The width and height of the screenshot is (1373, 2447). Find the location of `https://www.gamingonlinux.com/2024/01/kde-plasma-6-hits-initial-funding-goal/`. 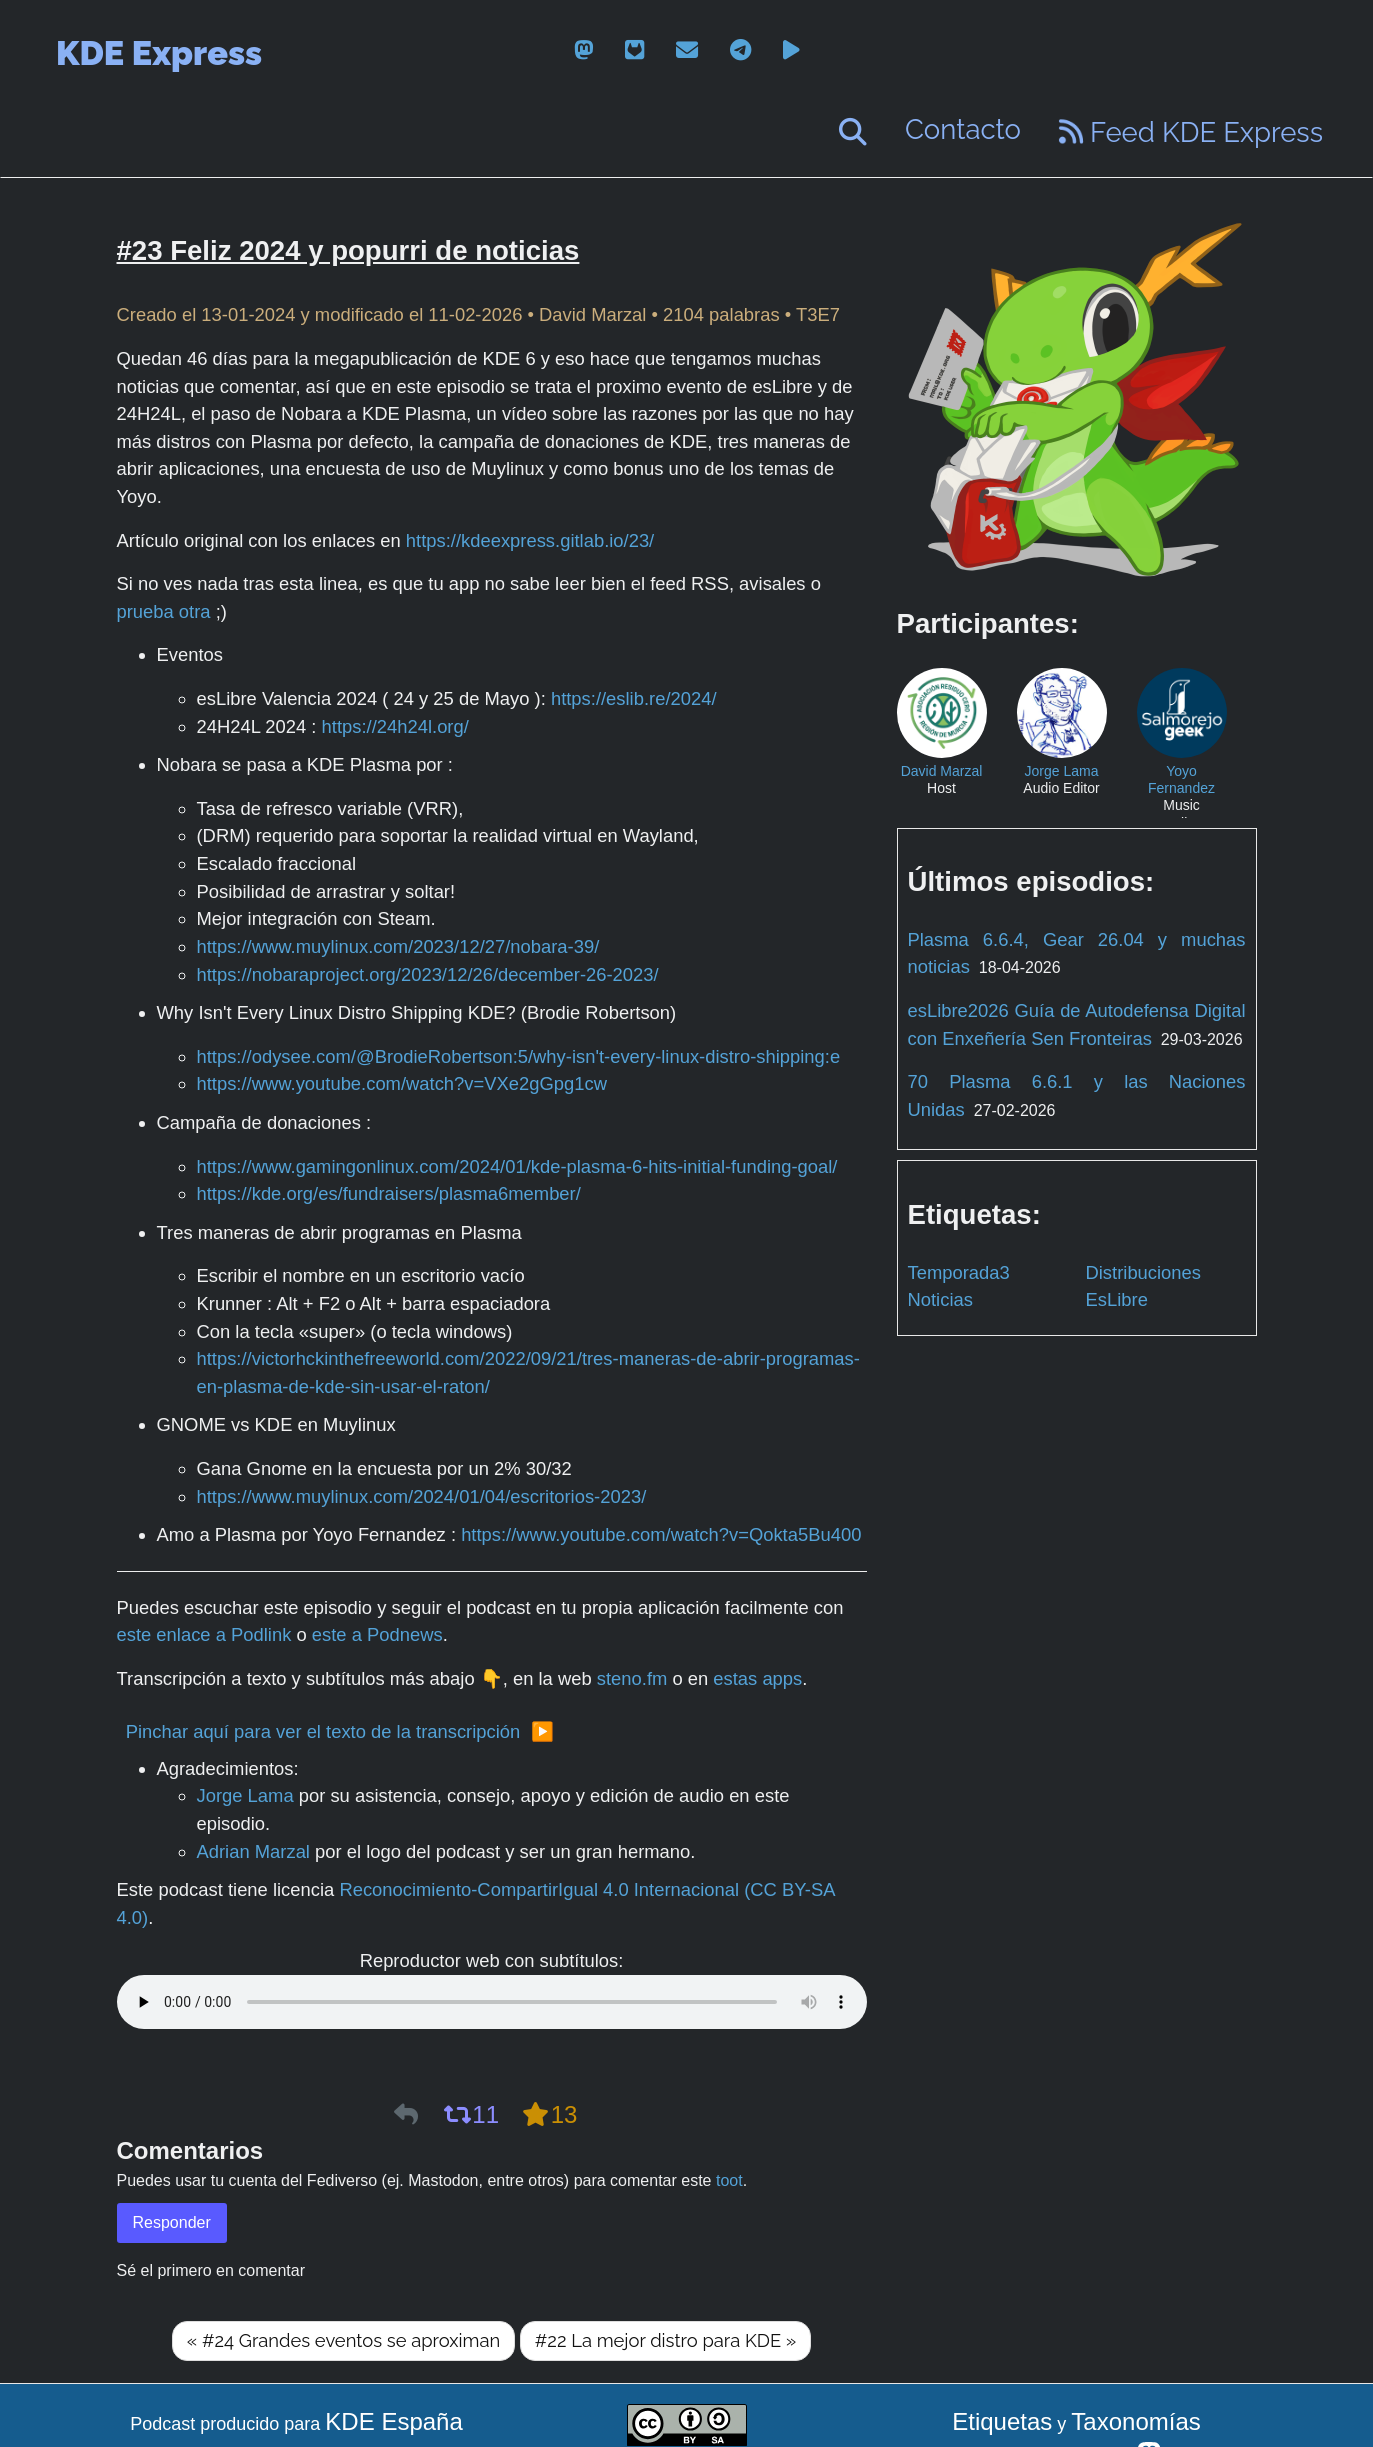

https://www.gamingonlinux.com/2024/01/kde-plasma-6-hits-initial-funding-goal/ is located at coordinates (517, 1166).